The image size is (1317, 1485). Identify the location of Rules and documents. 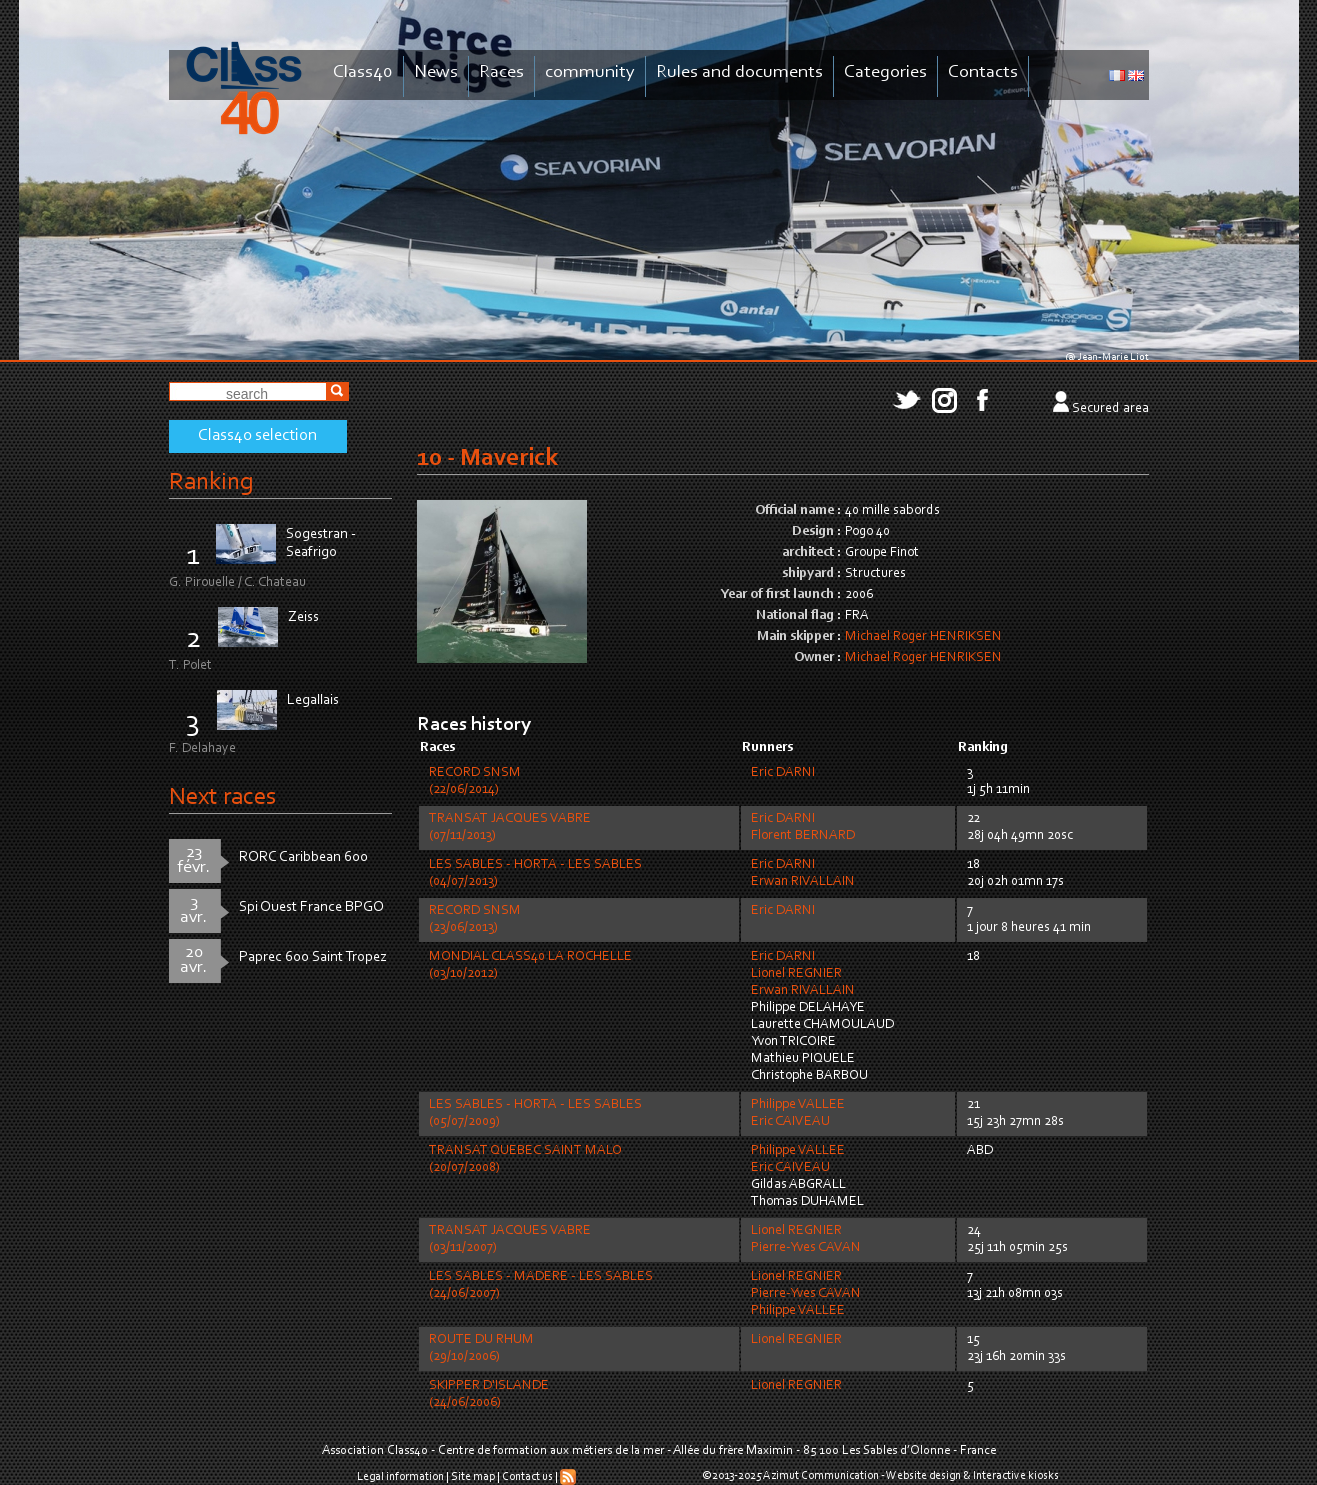
(739, 72).